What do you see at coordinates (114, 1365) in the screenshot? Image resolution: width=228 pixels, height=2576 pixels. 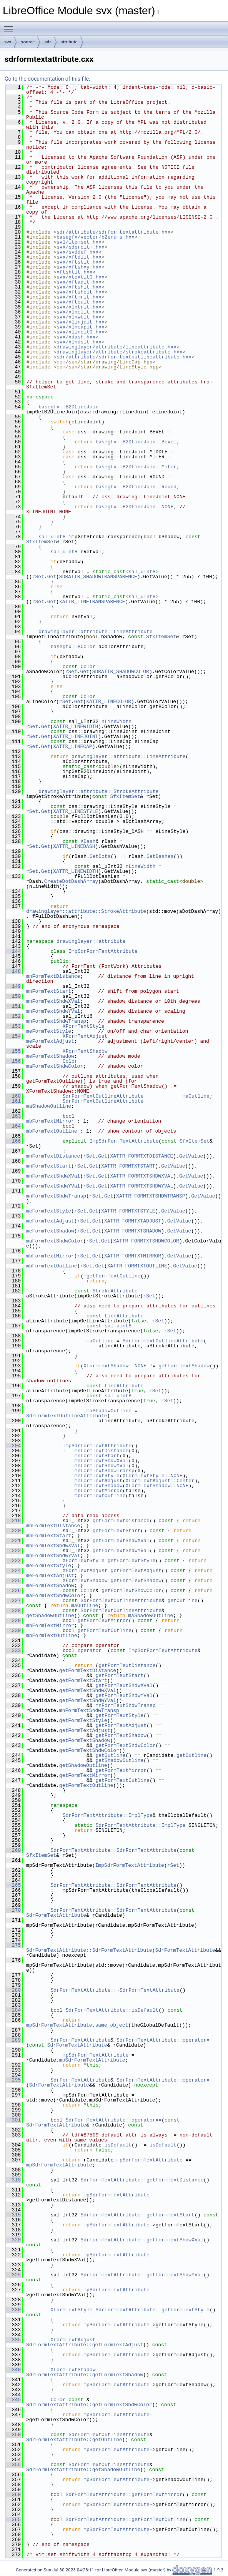 I see `XFormTextShadow::NONE` at bounding box center [114, 1365].